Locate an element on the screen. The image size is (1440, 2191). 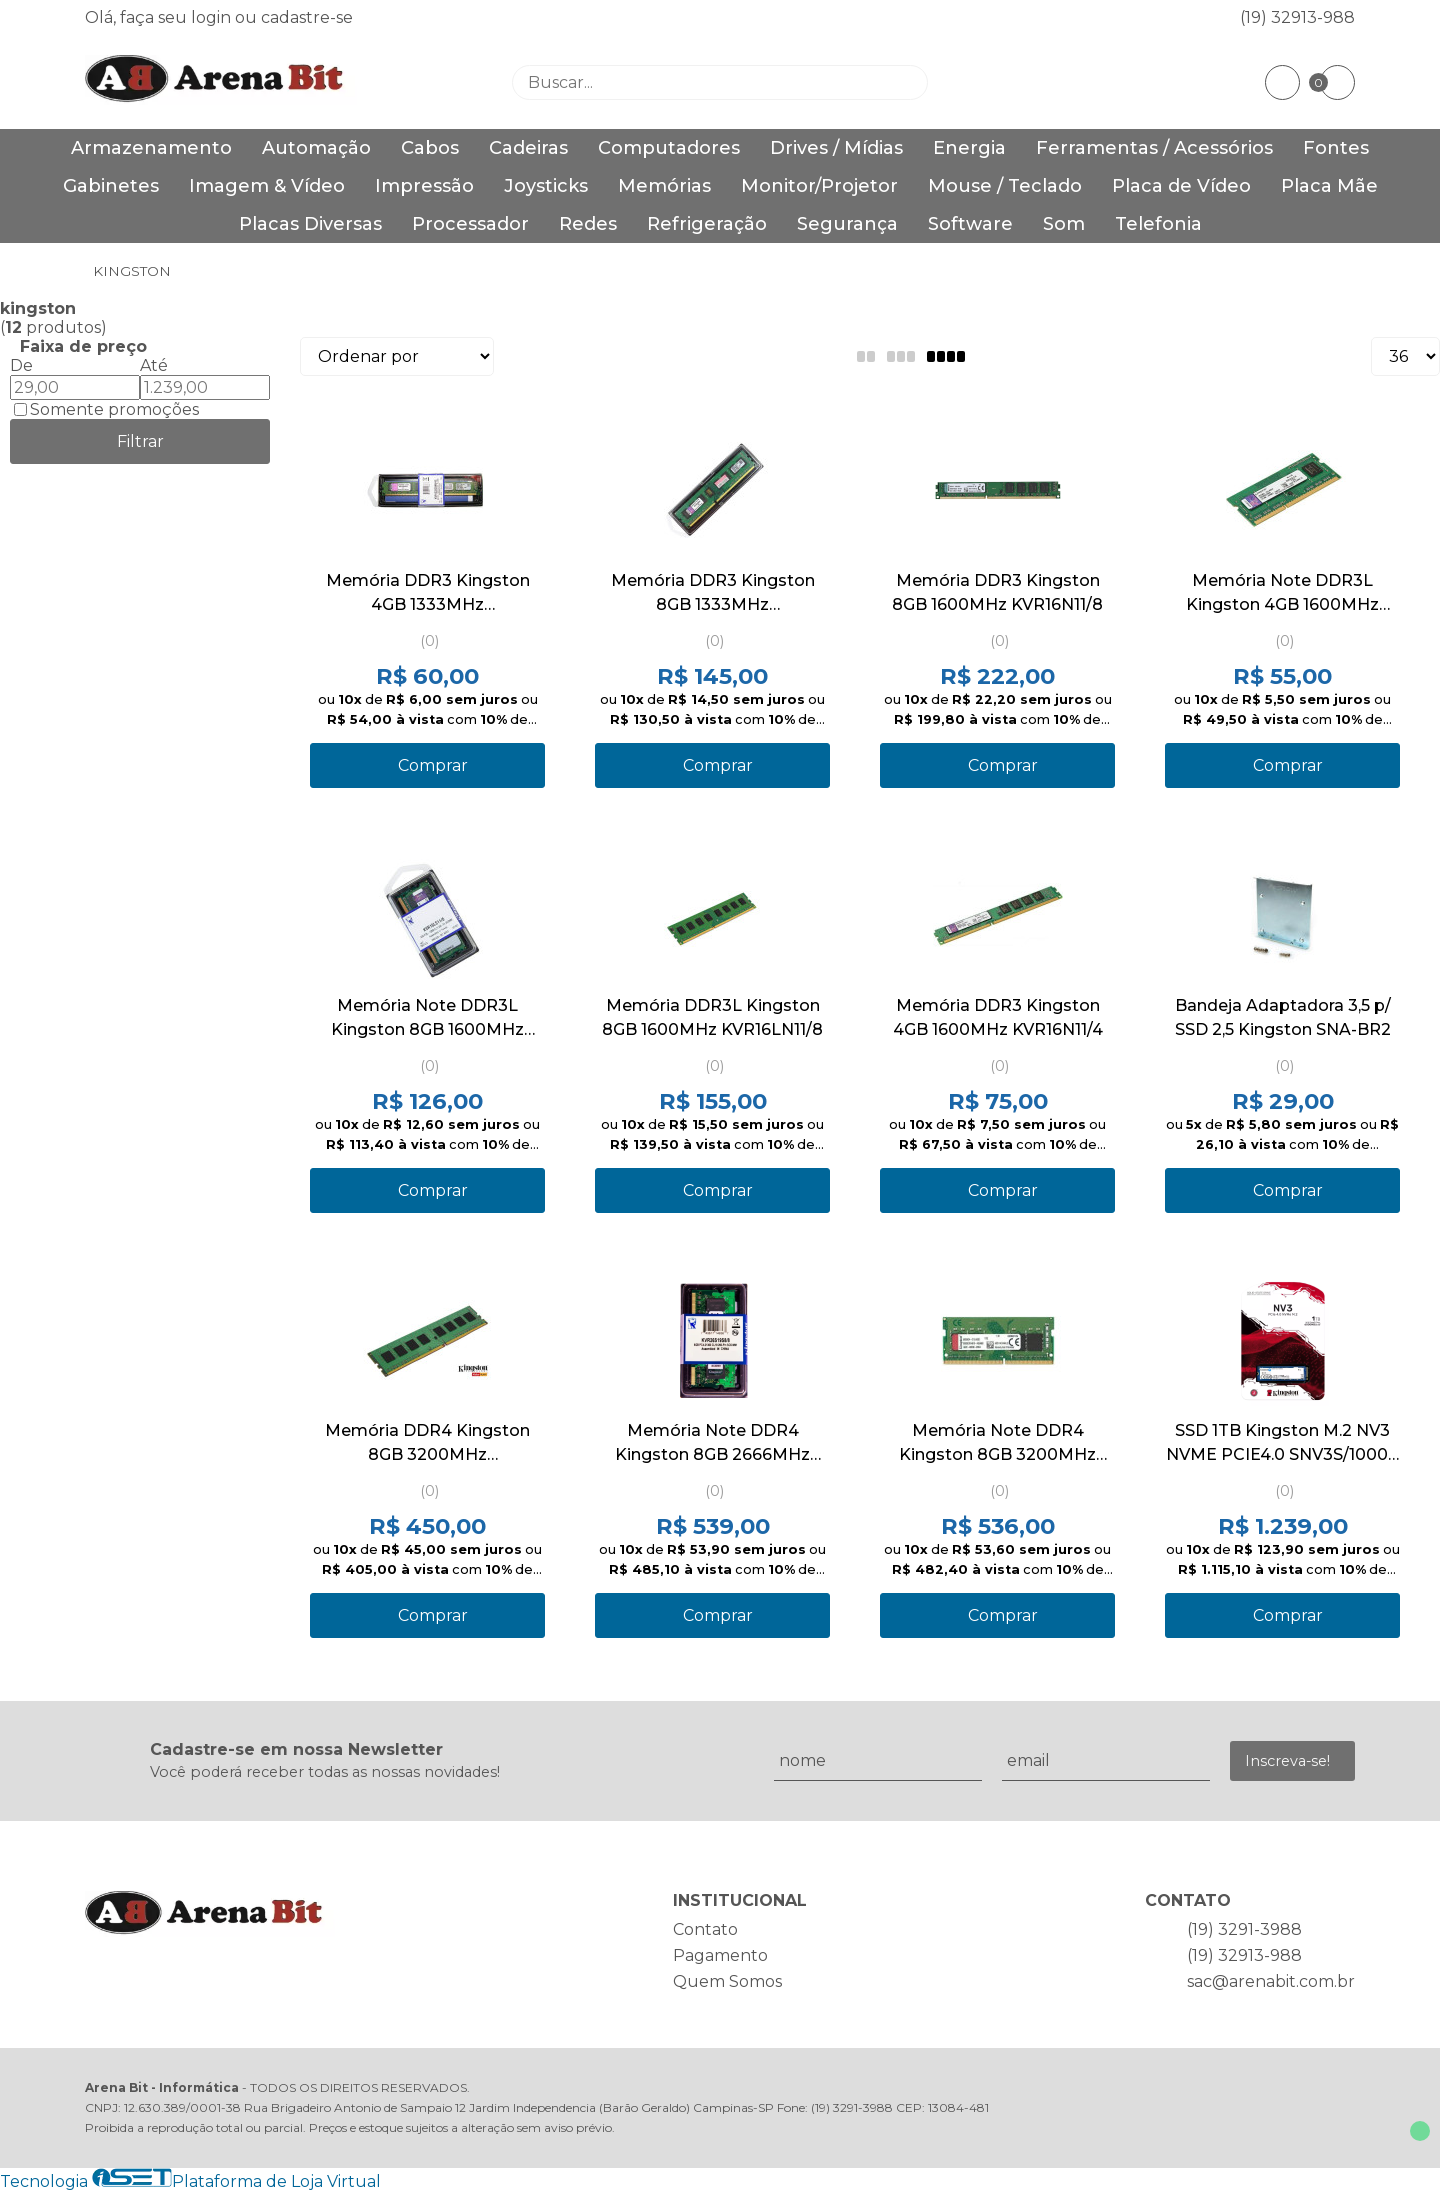
De is located at coordinates (21, 365).